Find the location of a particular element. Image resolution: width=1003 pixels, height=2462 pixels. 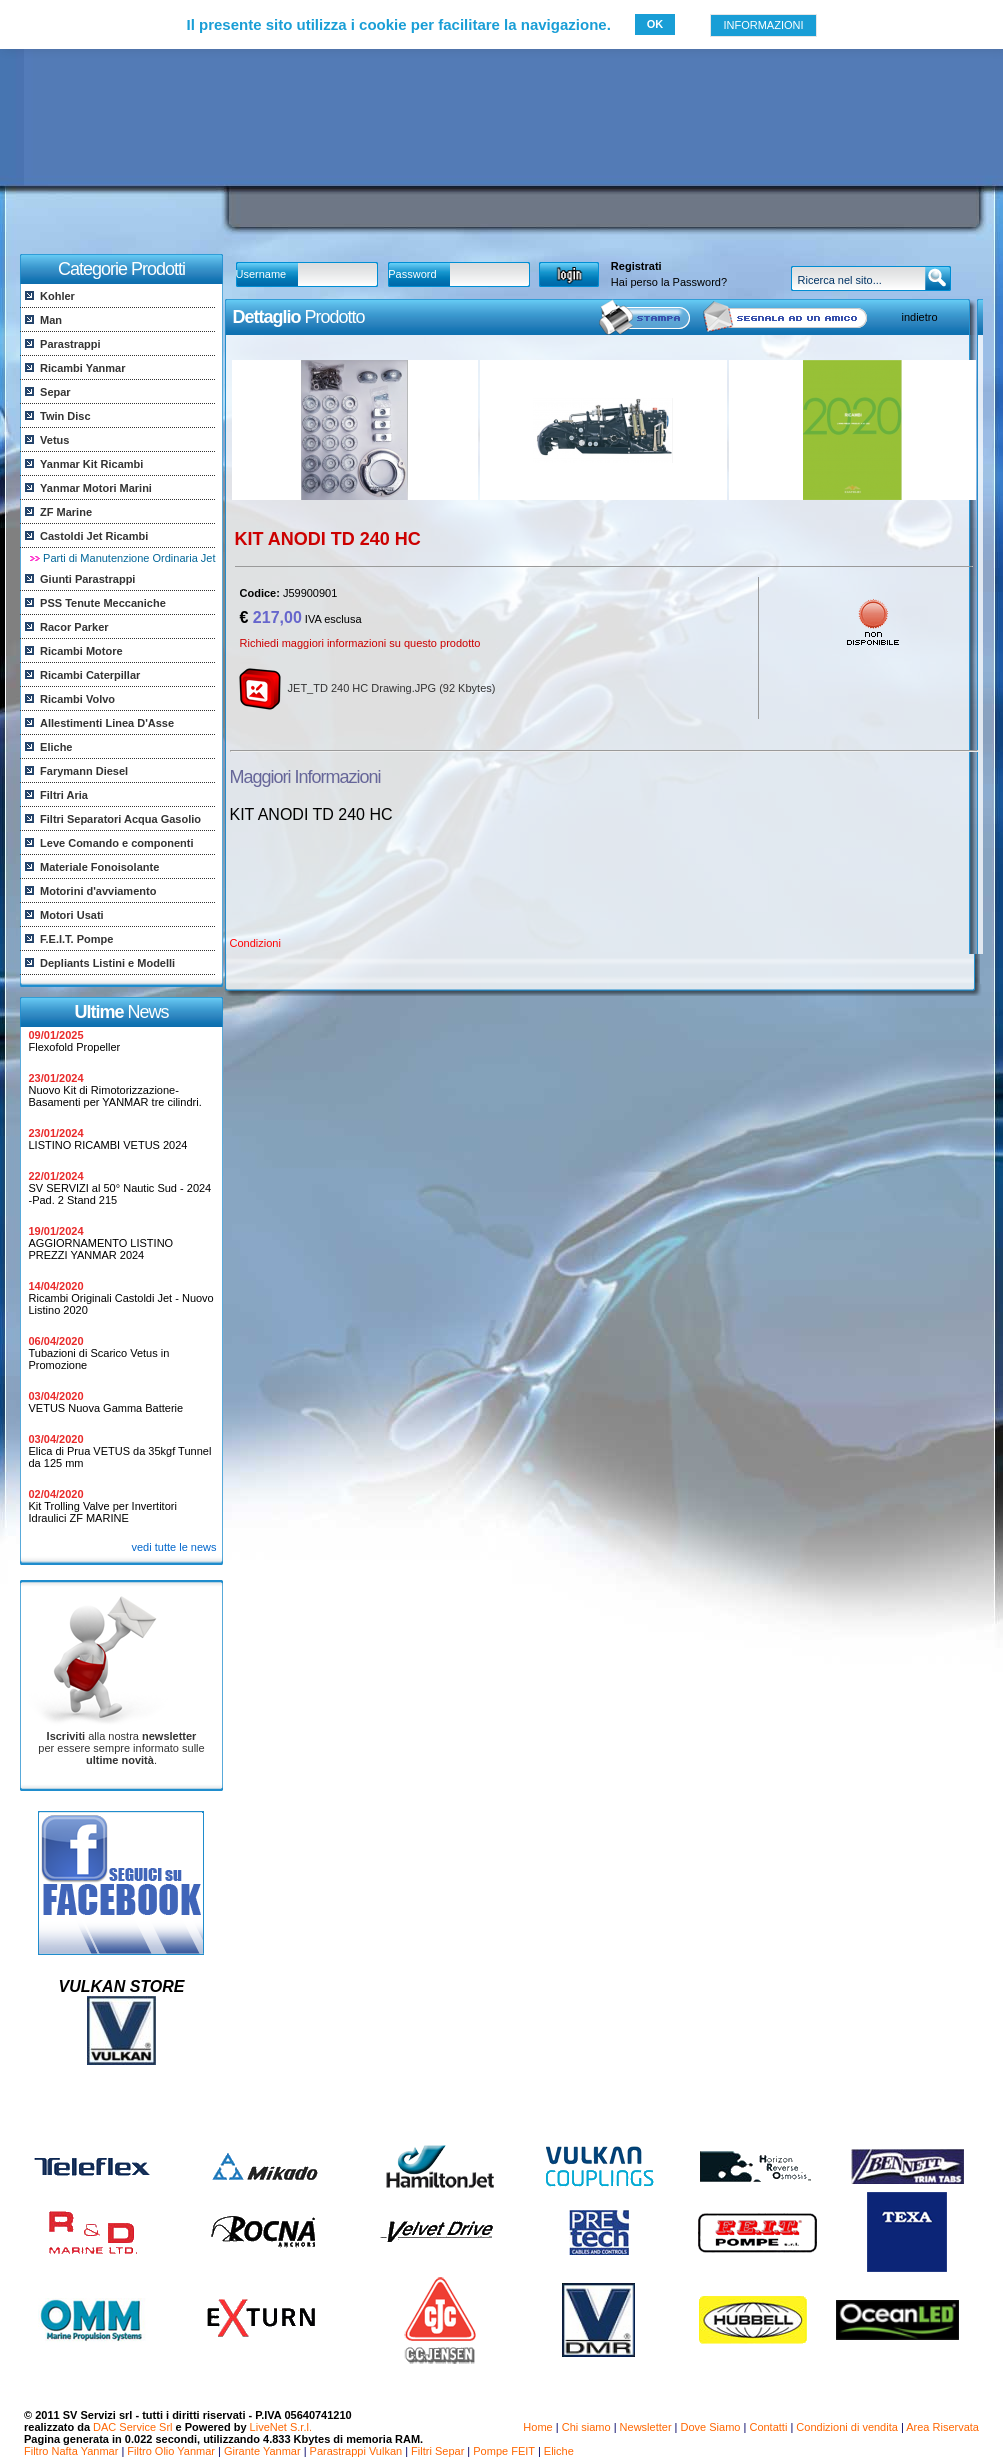

DAC Service Srl is located at coordinates (132, 2427).